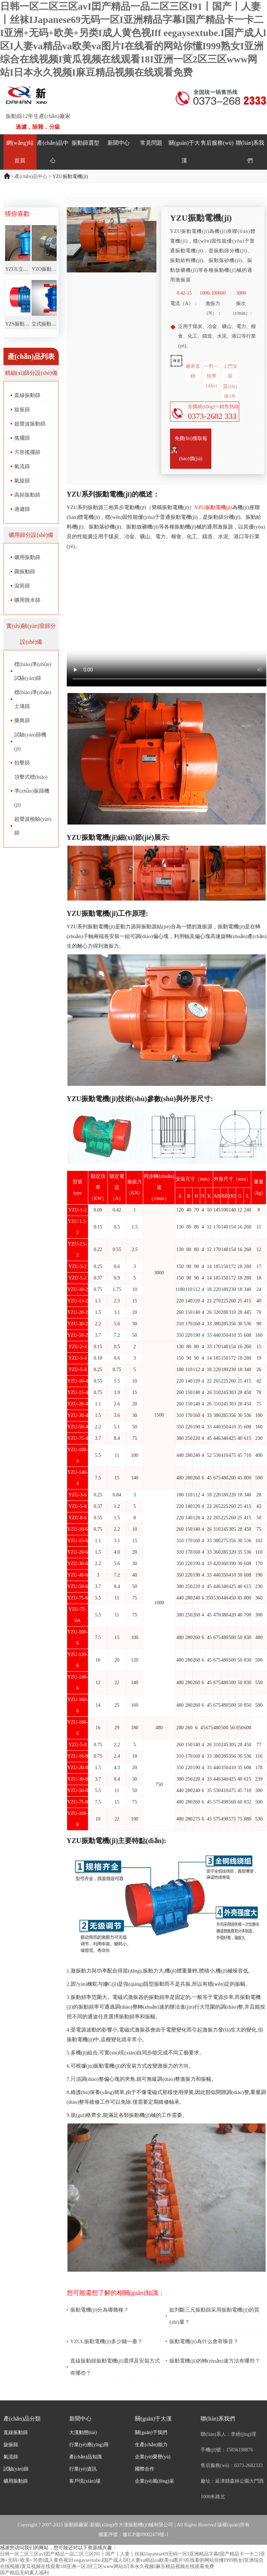 The image size is (267, 2576). Describe the element at coordinates (31, 791) in the screenshot. I see `頂擊式標(biāo)準(zhǔn)振篩機(jī)` at that location.